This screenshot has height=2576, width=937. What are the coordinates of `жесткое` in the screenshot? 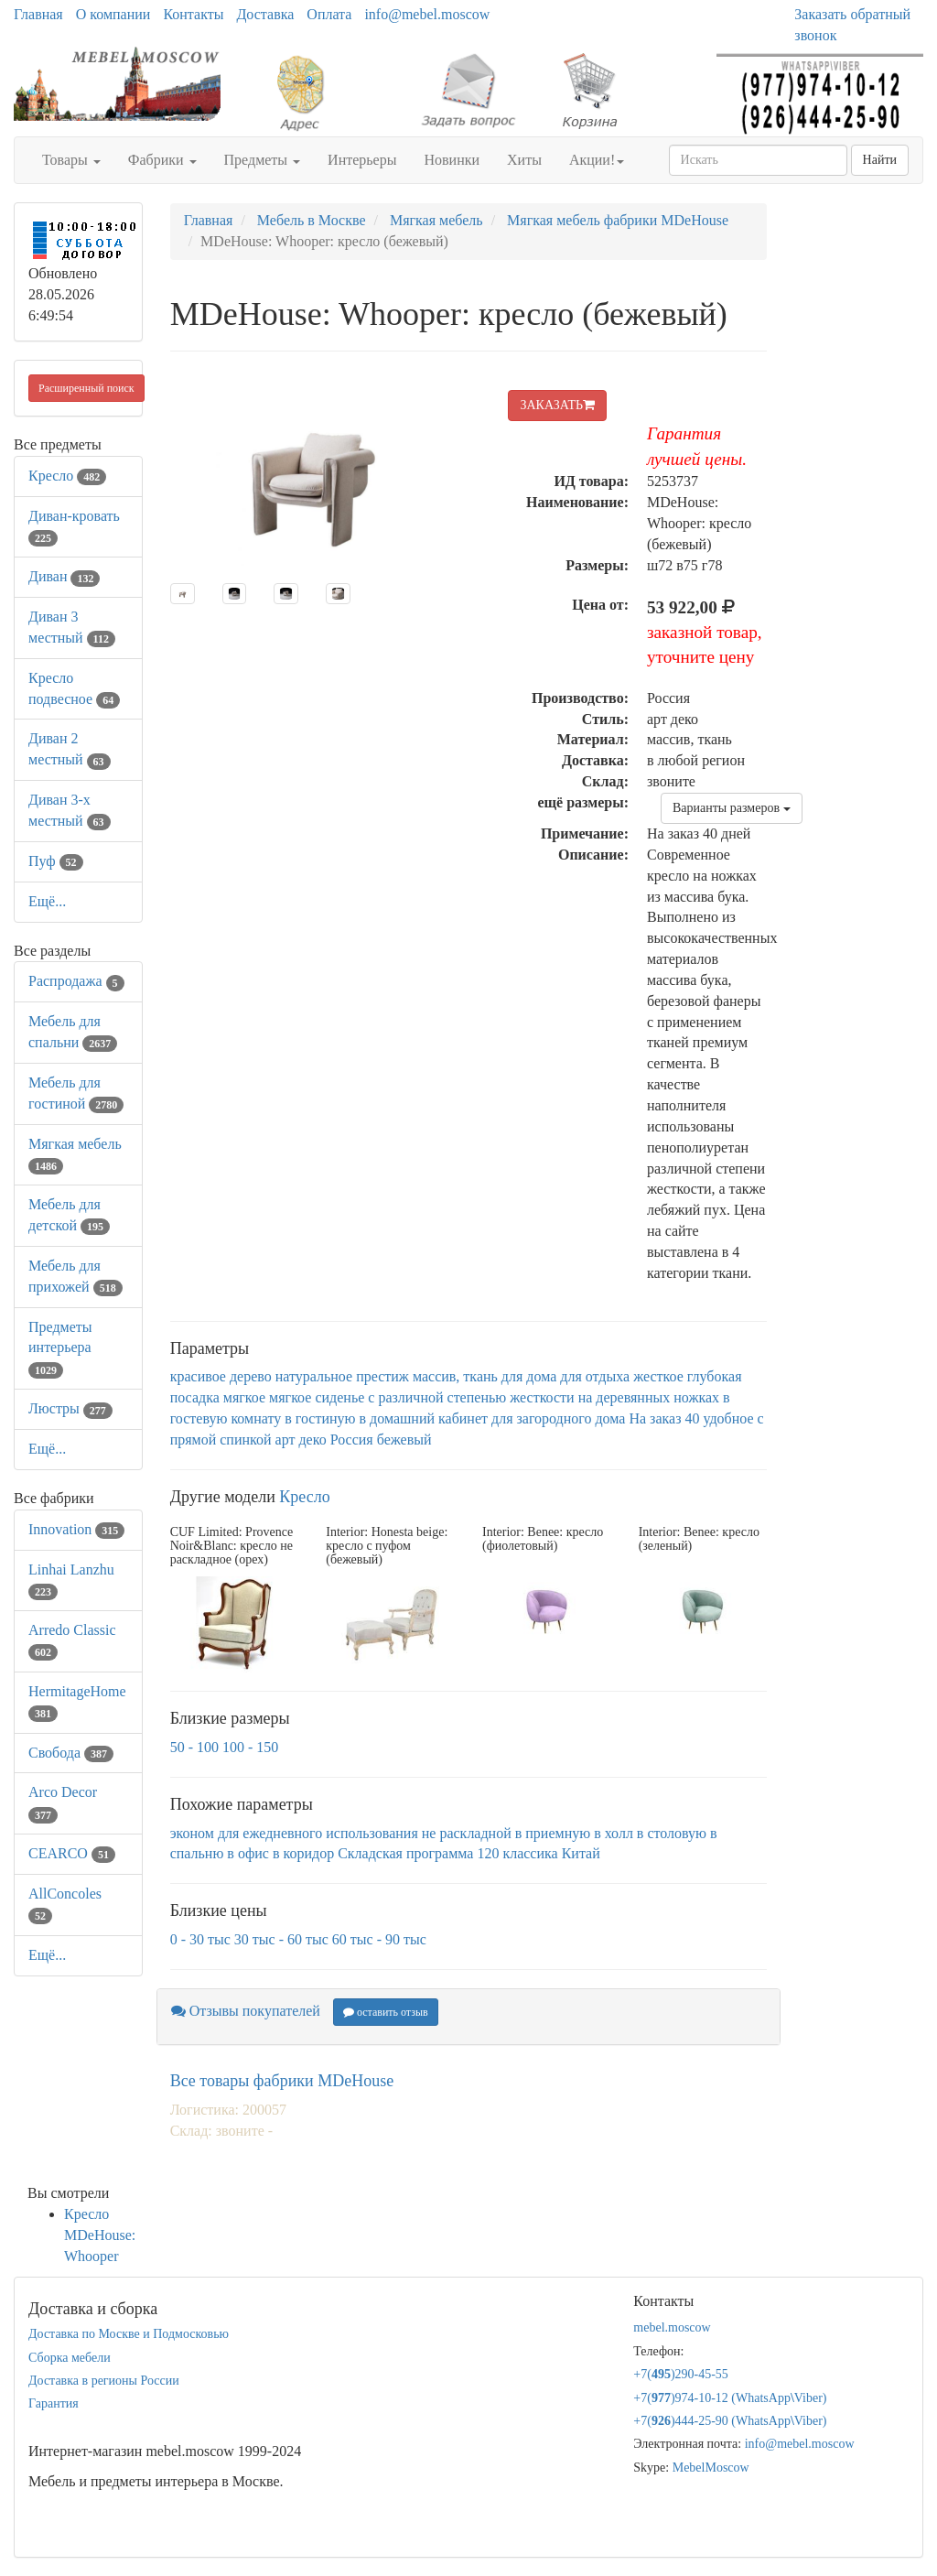 It's located at (658, 1376).